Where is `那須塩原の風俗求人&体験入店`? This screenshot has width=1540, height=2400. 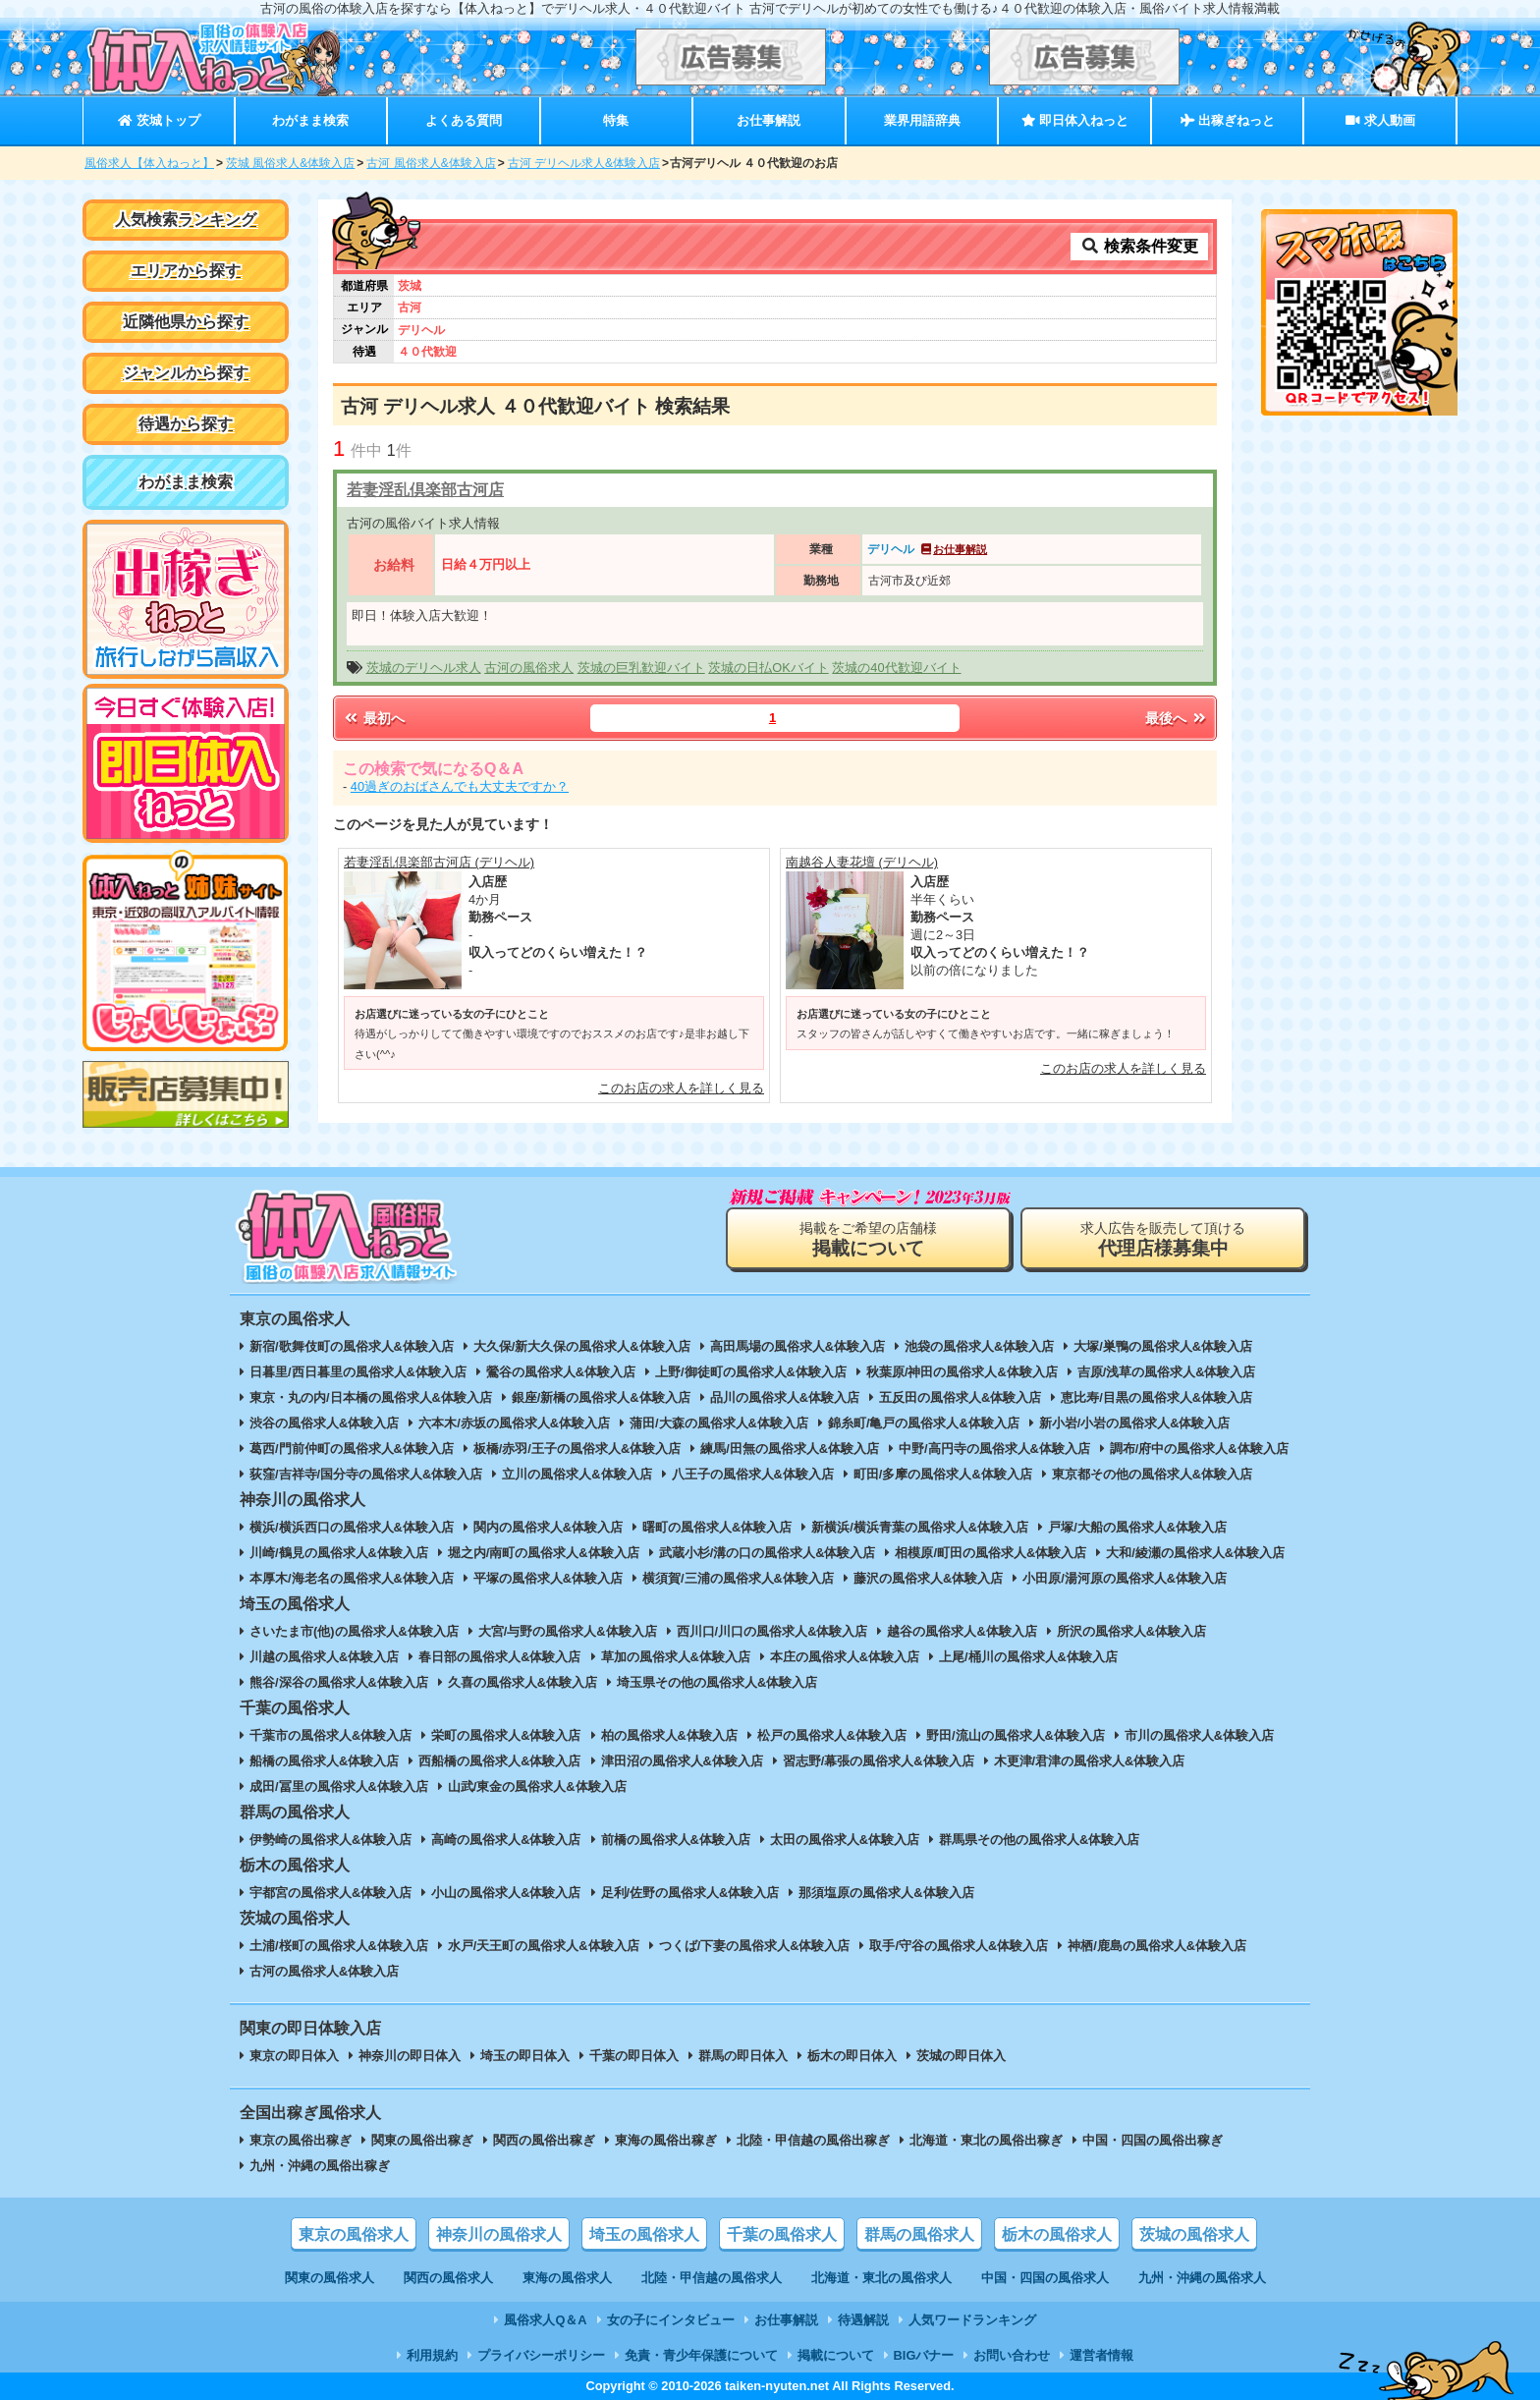
那須塩原の風俗求人&体験入店 is located at coordinates (885, 1892).